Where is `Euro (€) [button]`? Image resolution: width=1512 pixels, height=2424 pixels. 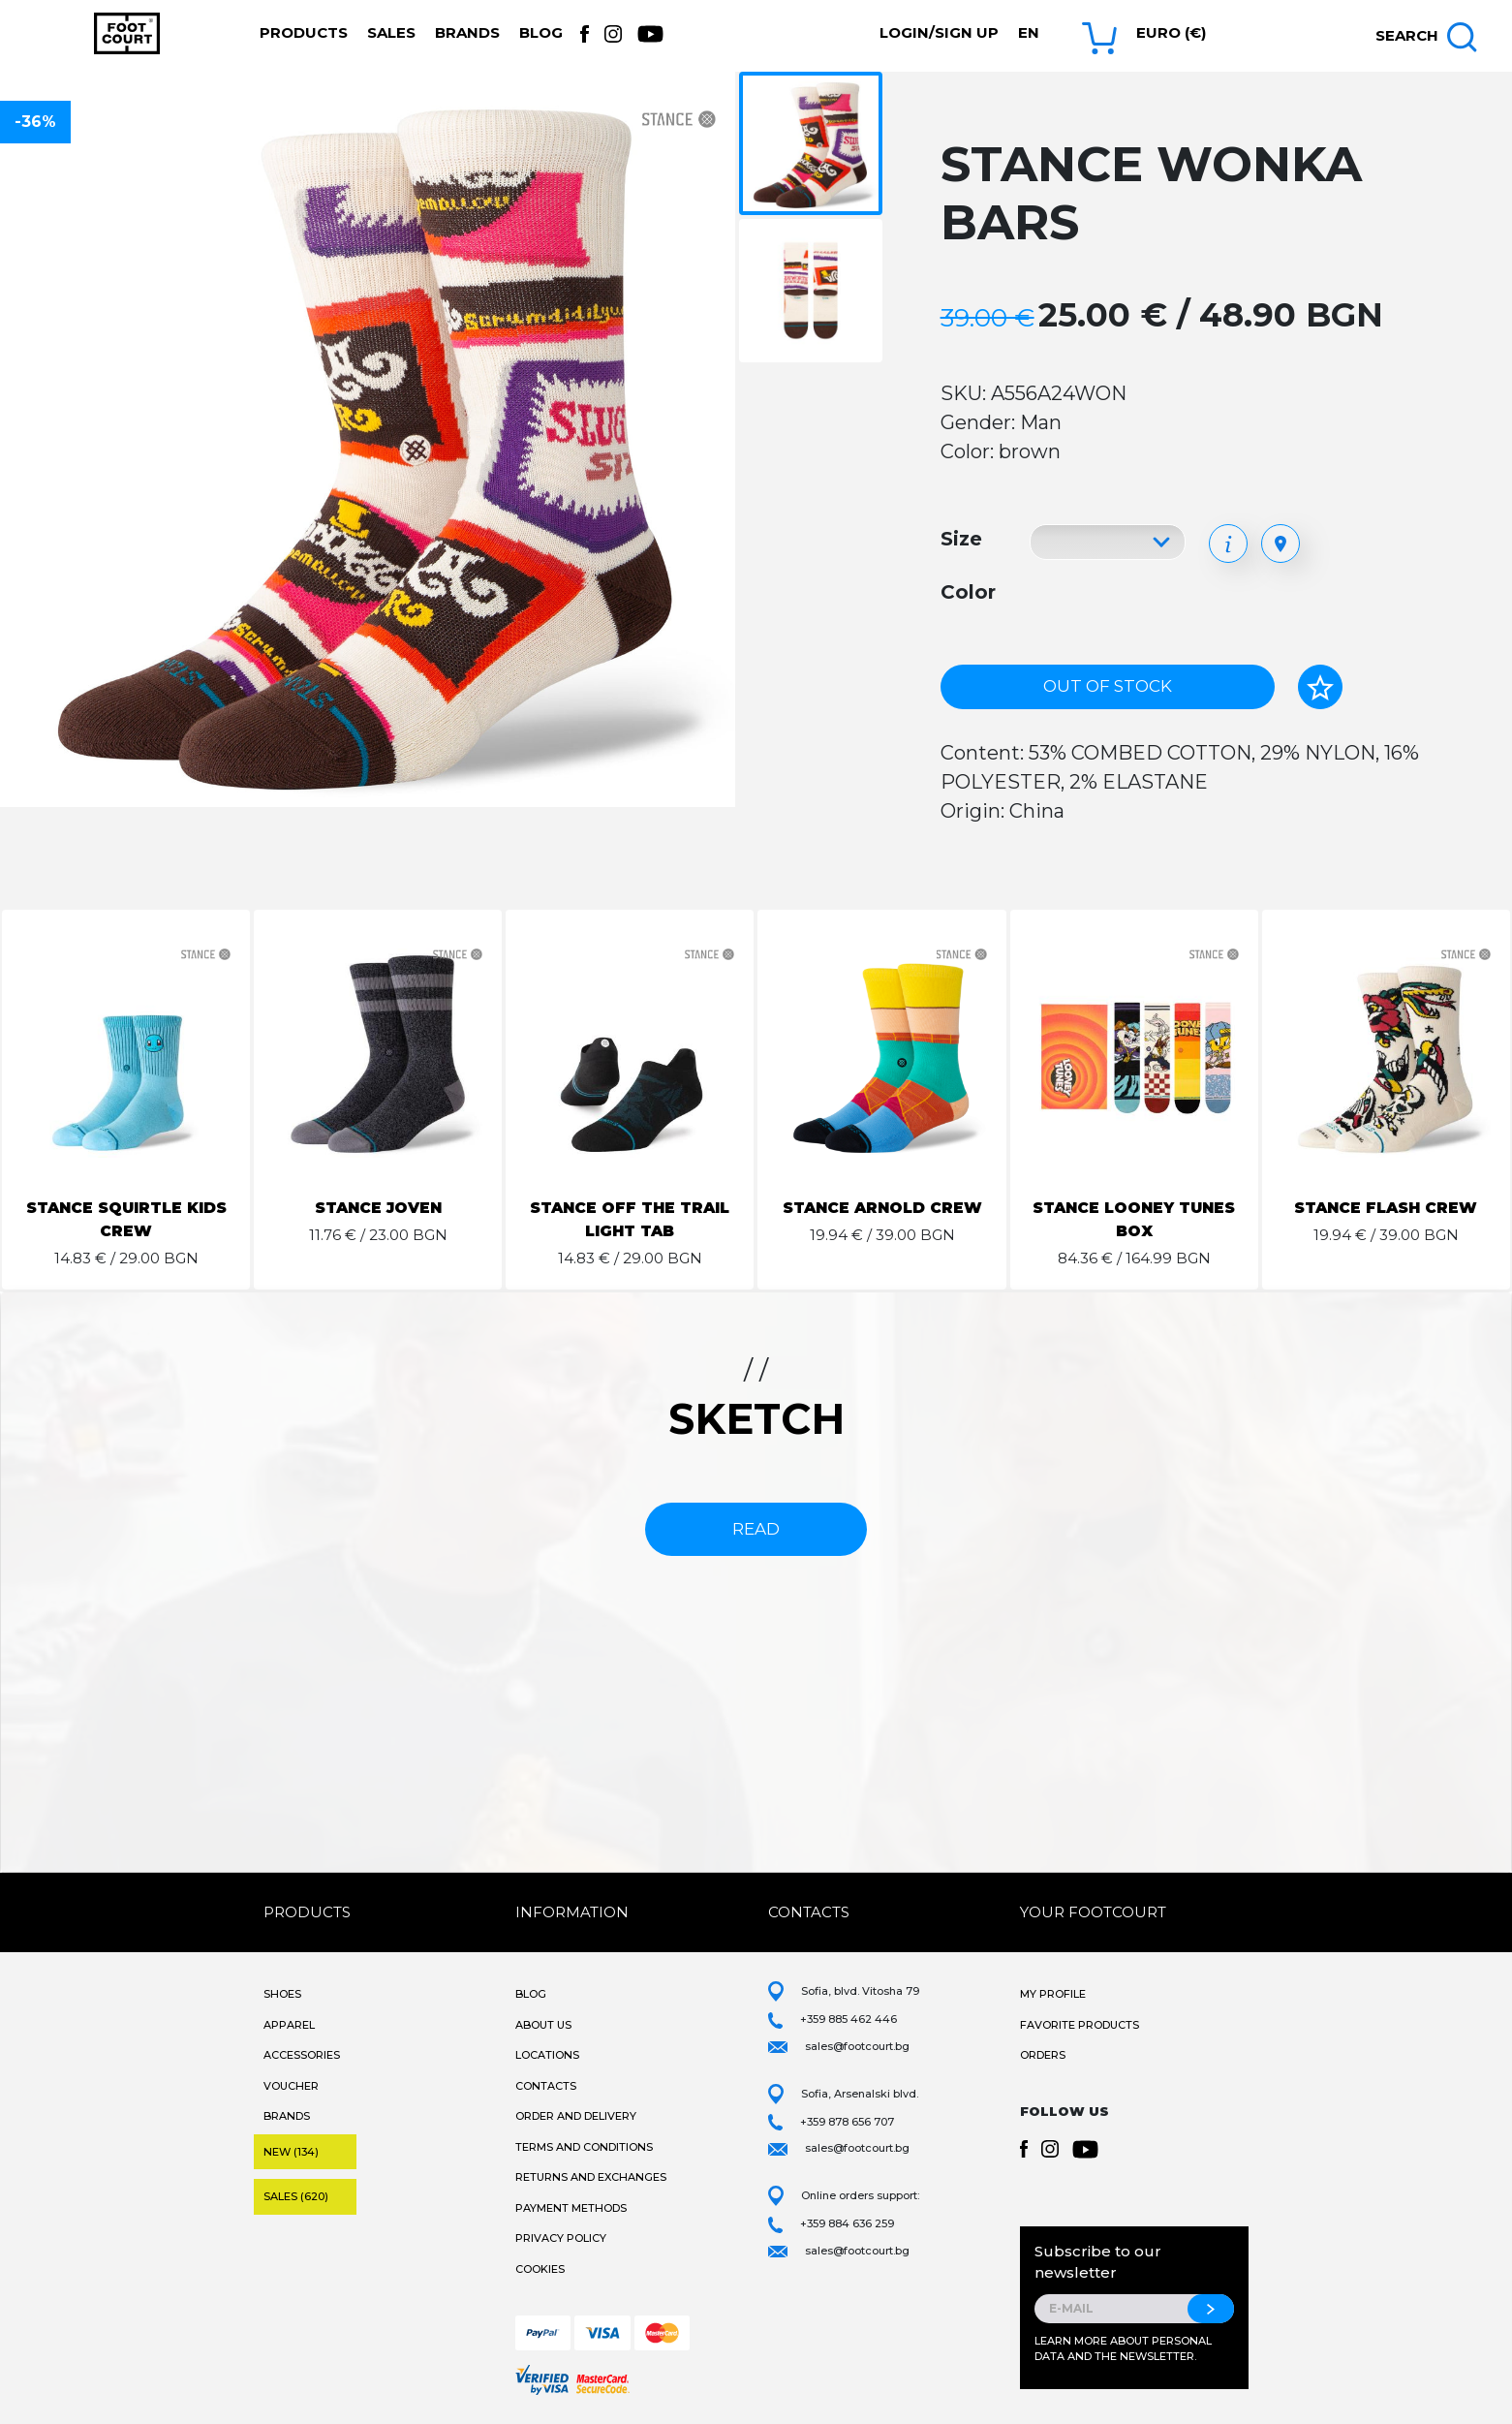 Euro (€) [button] is located at coordinates (1171, 32).